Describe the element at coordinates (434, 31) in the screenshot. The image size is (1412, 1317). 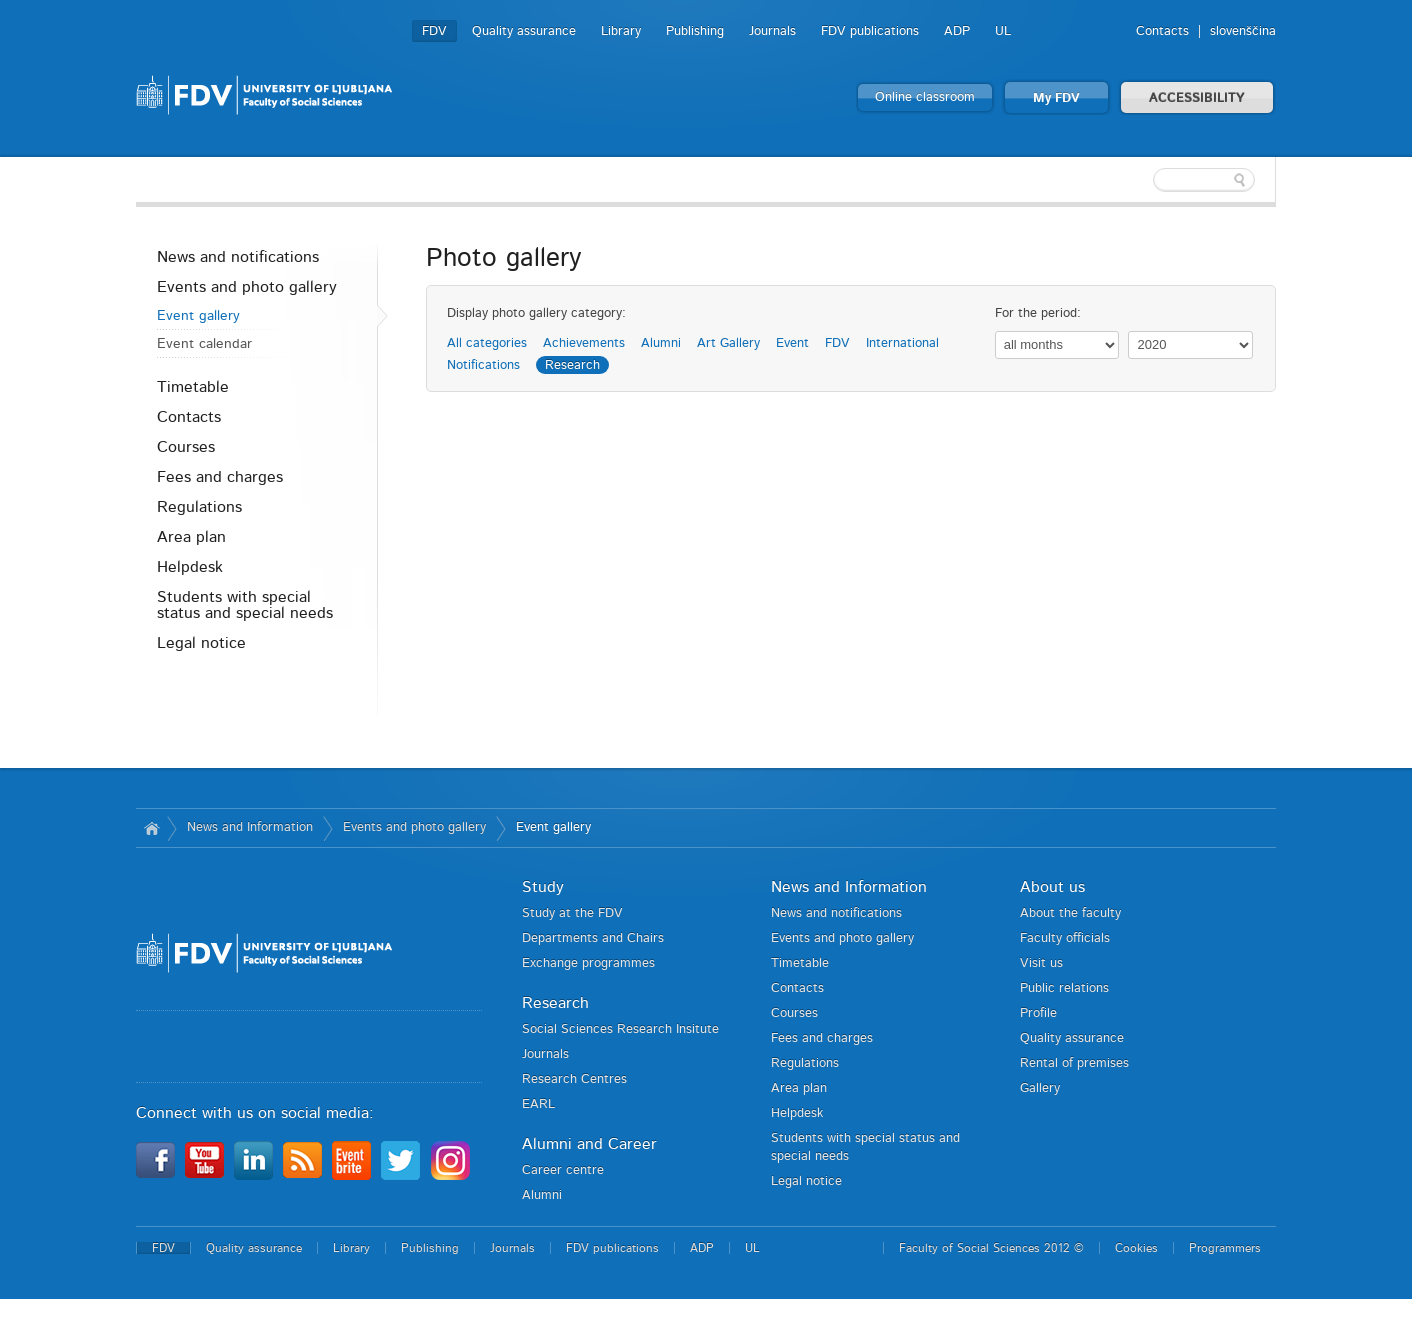
I see `FDV` at that location.